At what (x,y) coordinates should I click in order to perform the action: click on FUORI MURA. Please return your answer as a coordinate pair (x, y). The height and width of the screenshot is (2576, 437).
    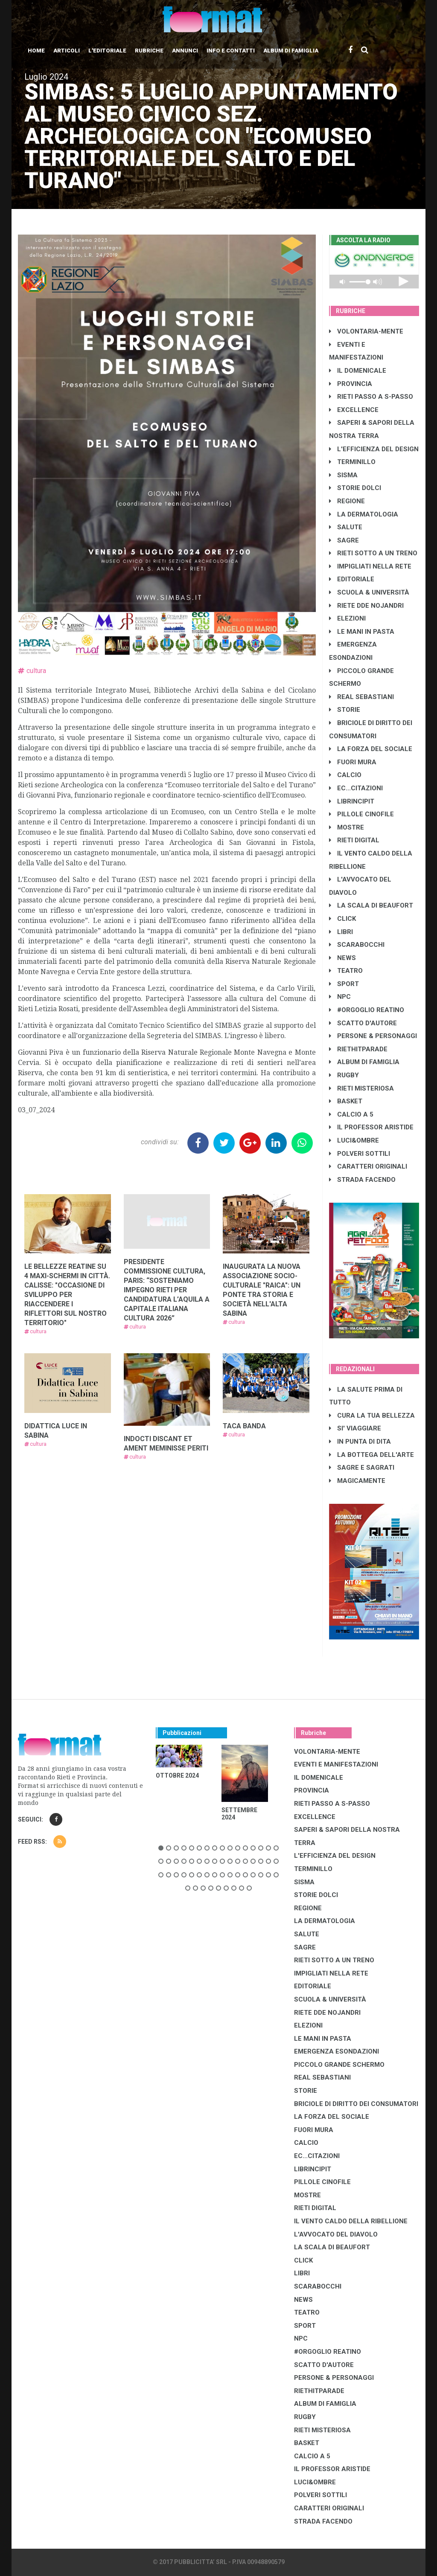
    Looking at the image, I should click on (352, 762).